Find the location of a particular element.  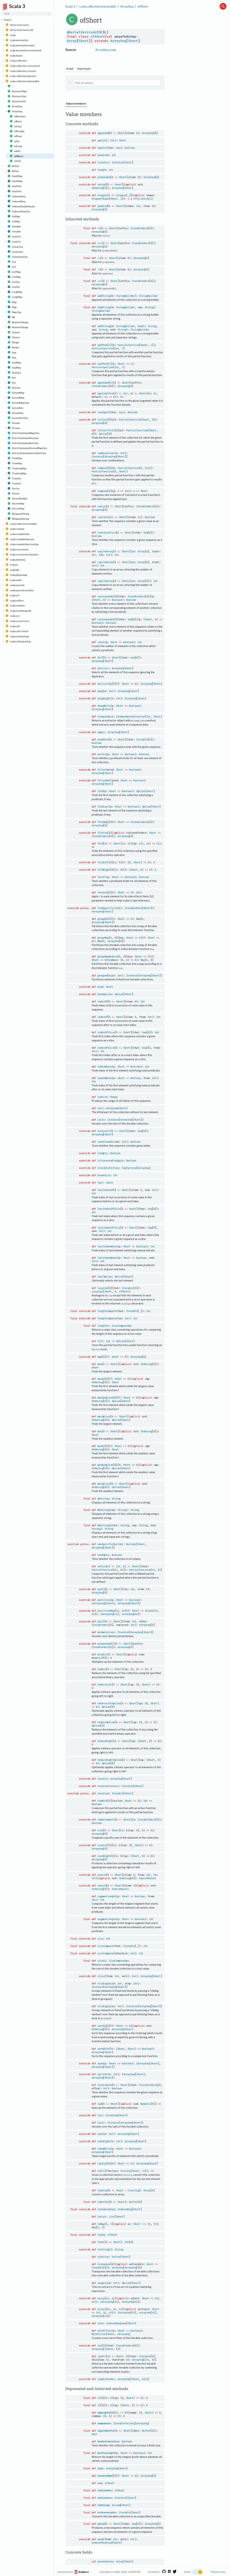

appended is located at coordinates (103, 133).